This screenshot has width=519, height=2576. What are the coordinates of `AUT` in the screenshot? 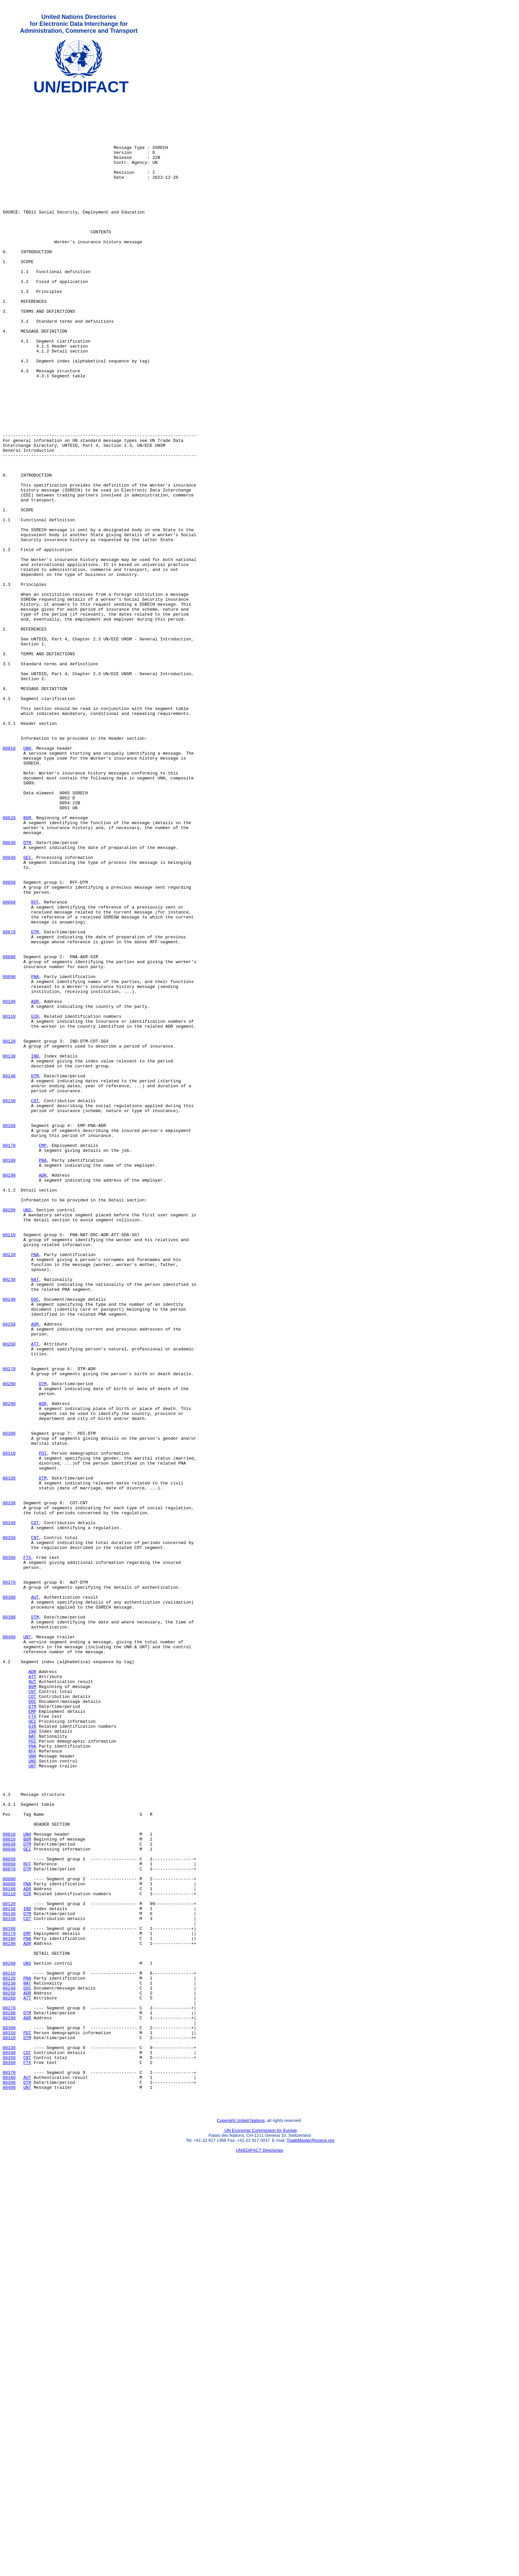 It's located at (35, 1899).